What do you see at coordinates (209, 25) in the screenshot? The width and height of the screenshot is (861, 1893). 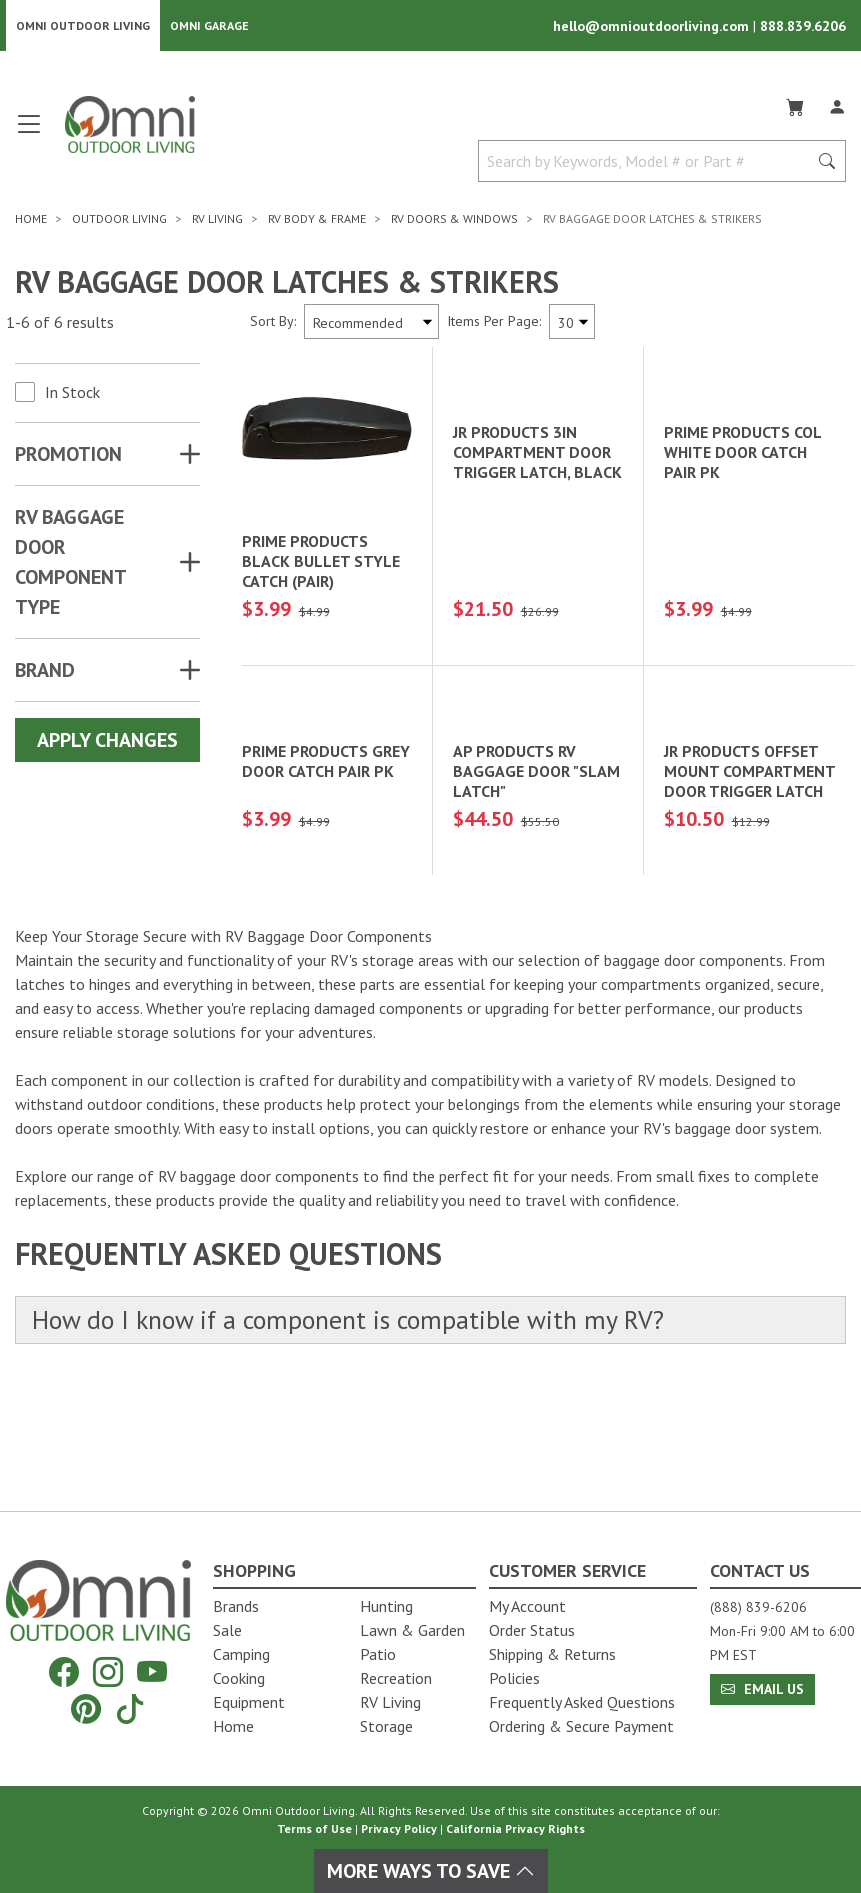 I see `Omni Garage` at bounding box center [209, 25].